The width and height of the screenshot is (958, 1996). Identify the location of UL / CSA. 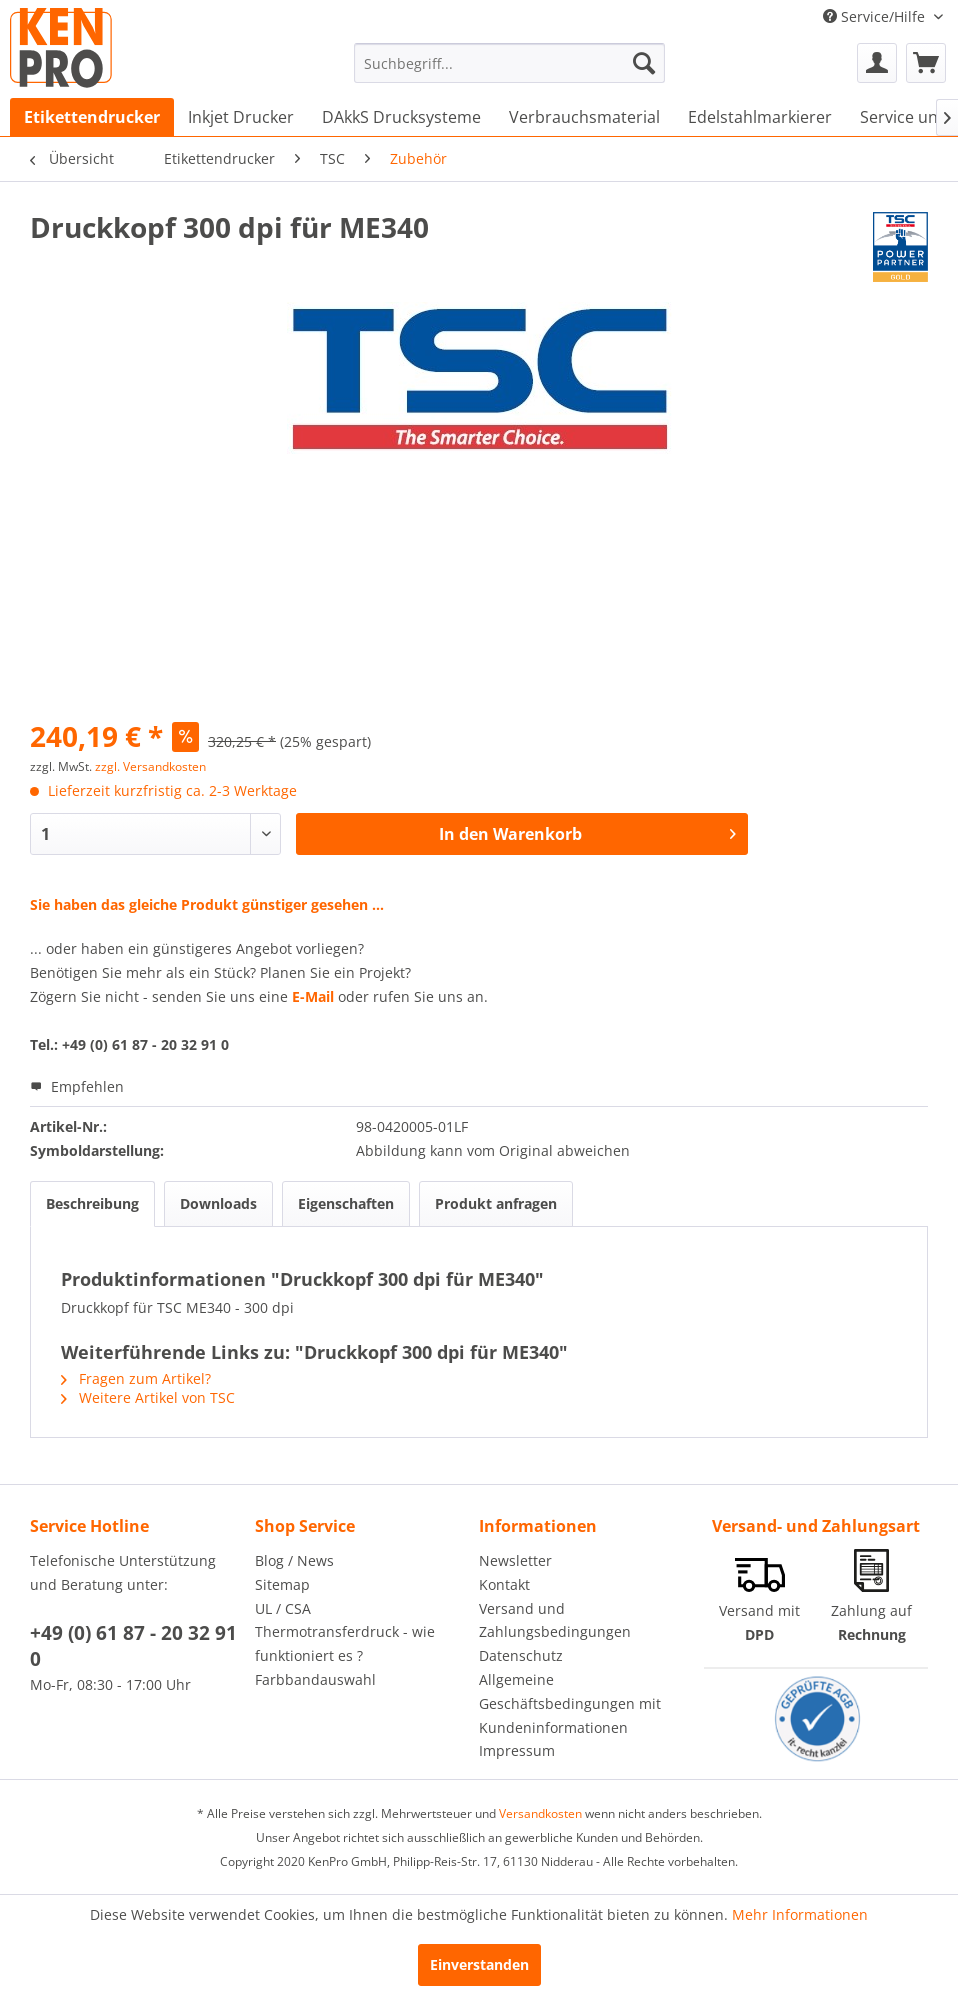
(283, 1608).